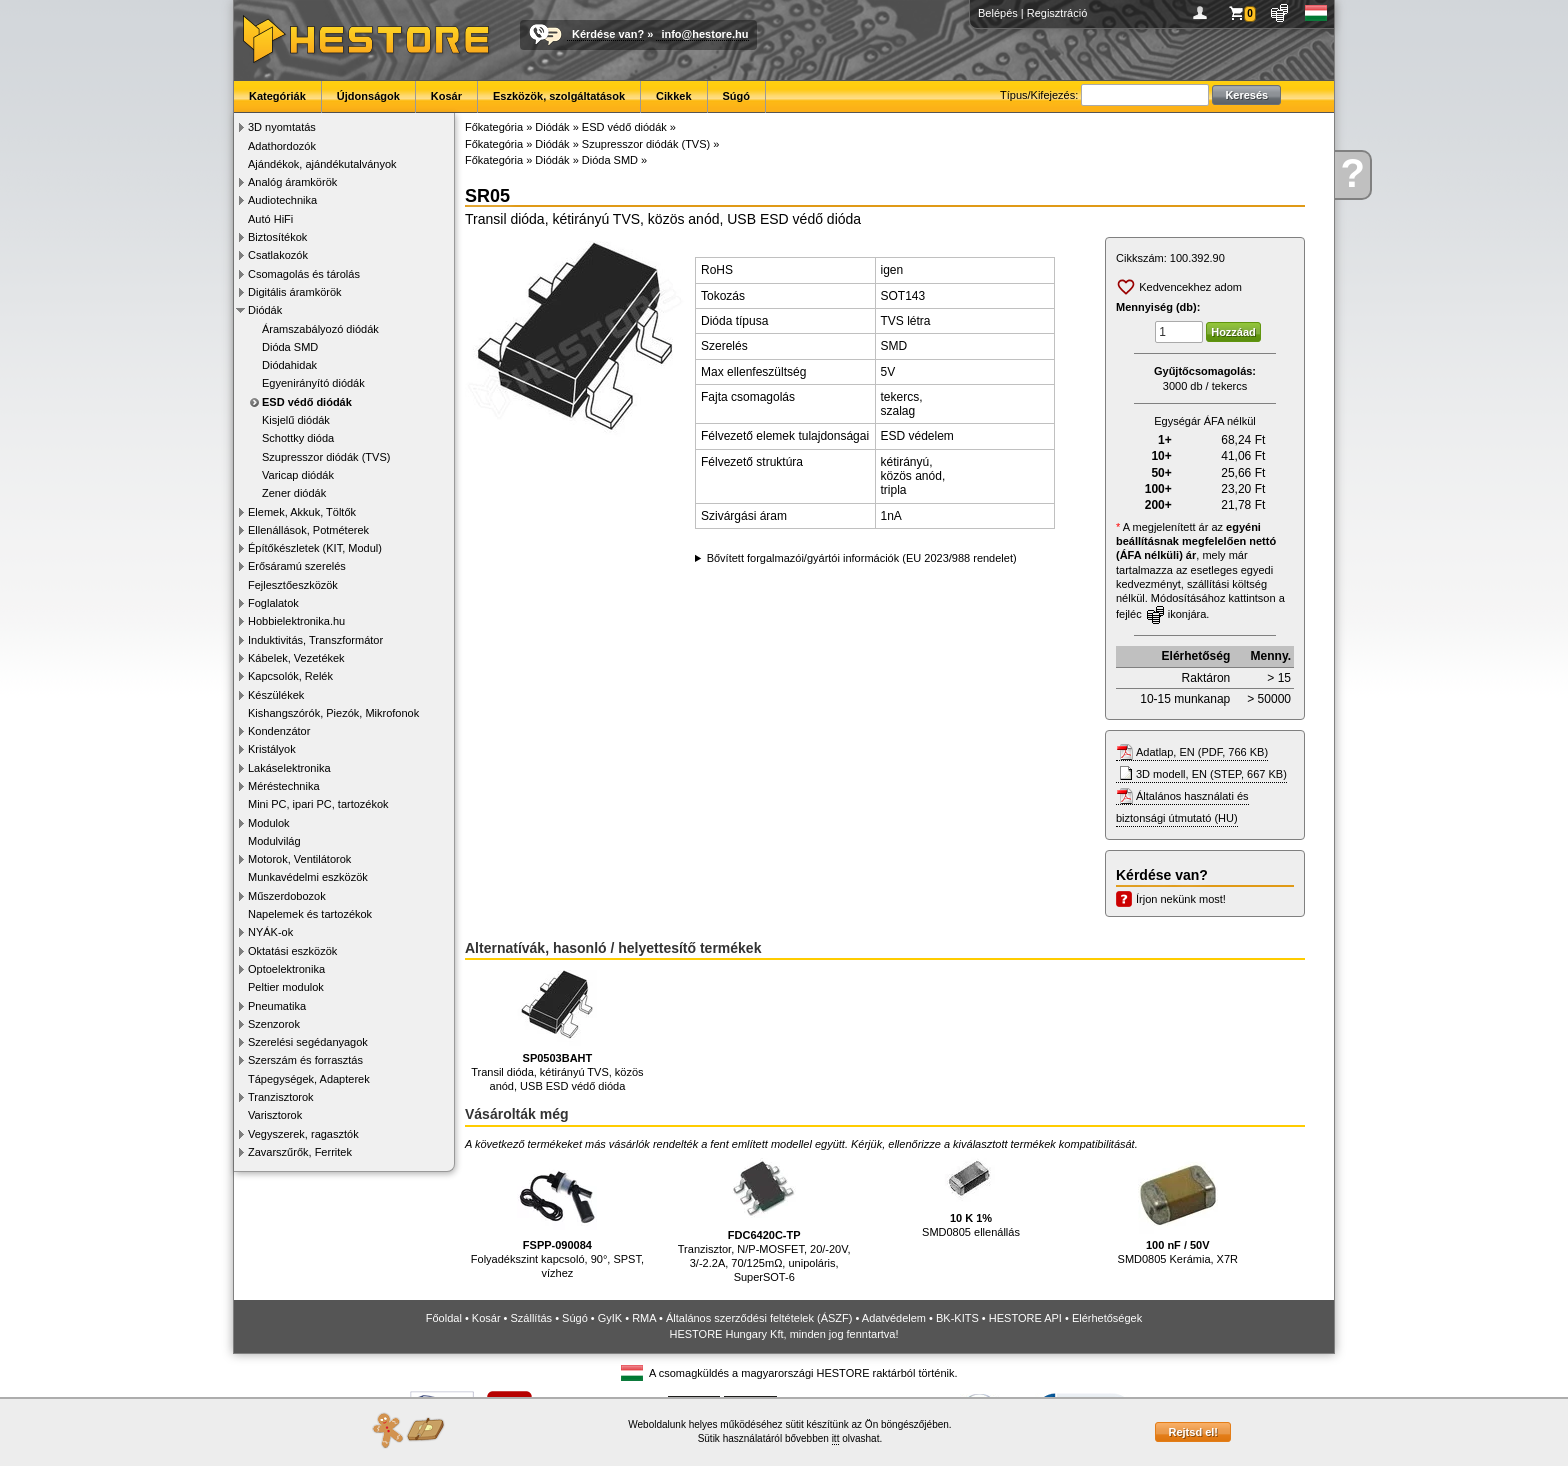 This screenshot has height=1466, width=1568. What do you see at coordinates (282, 200) in the screenshot?
I see `Audiotechnika` at bounding box center [282, 200].